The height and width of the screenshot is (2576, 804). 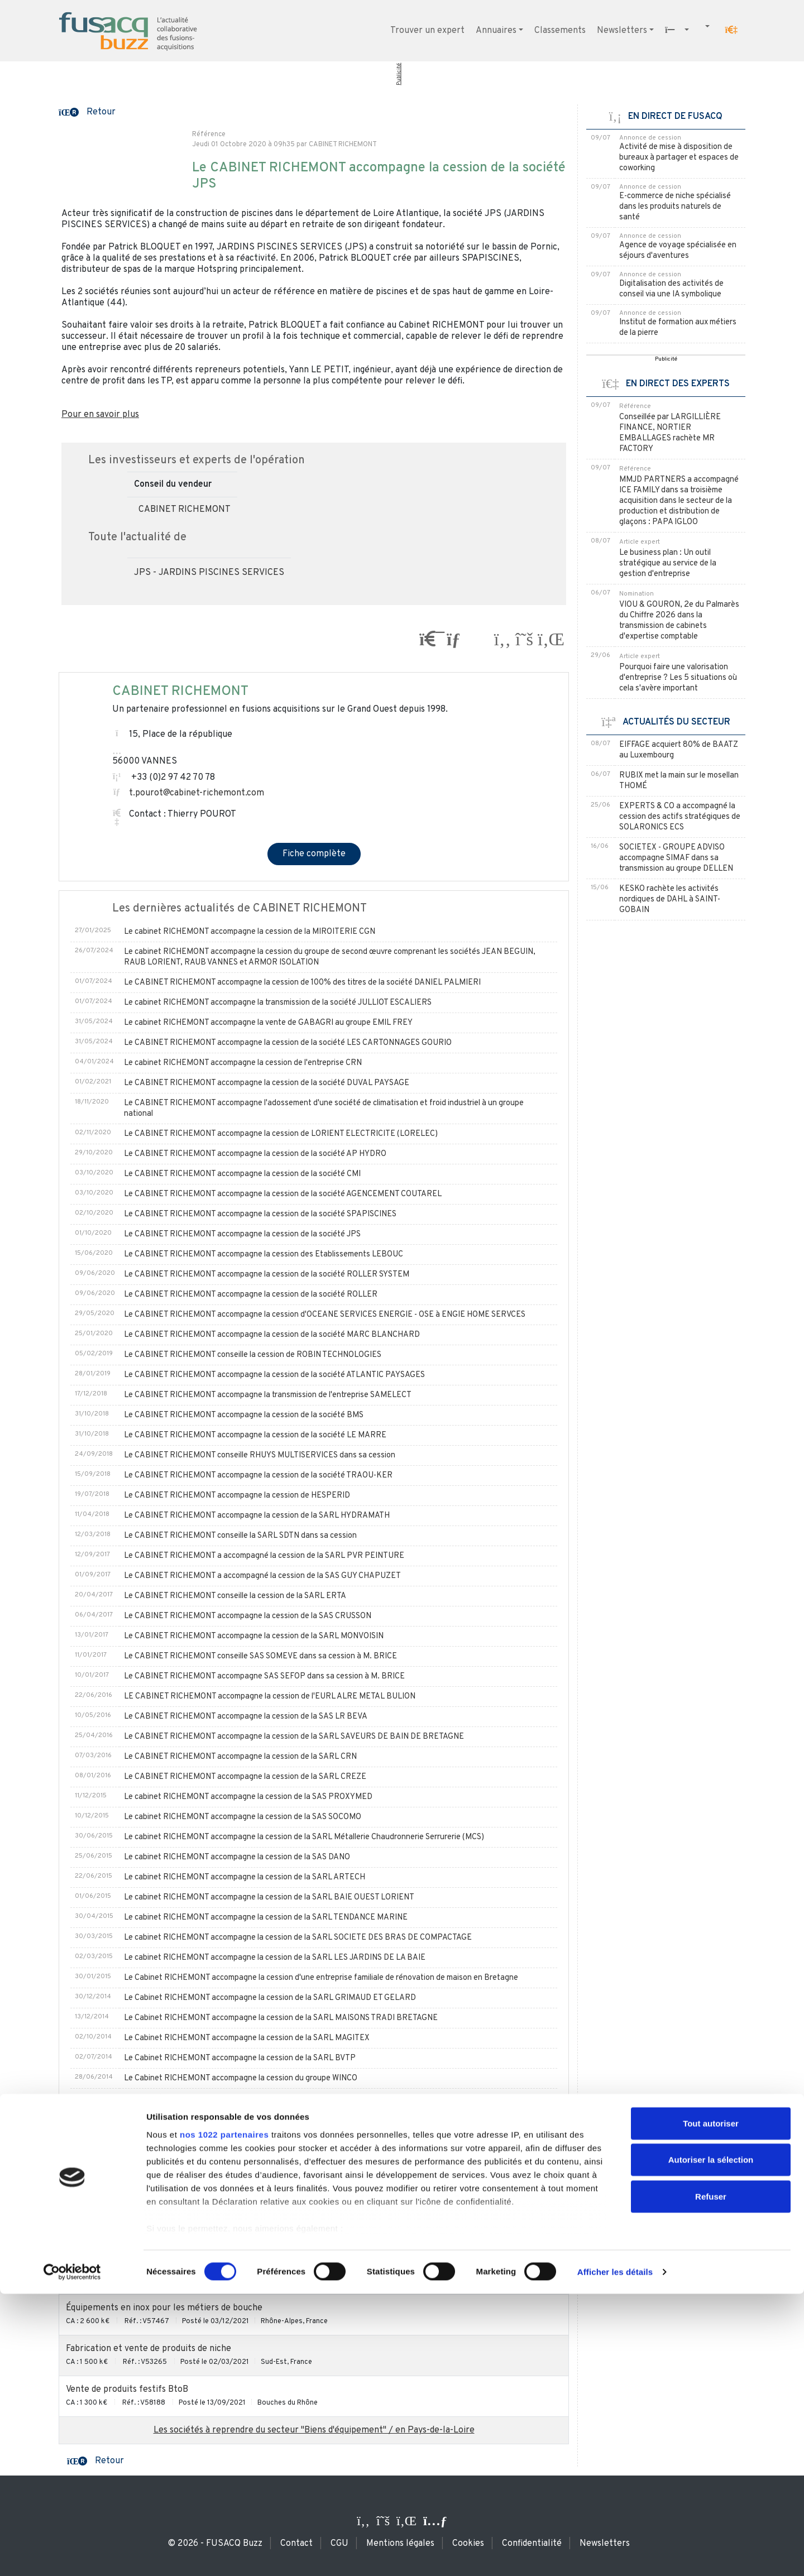 I want to click on CABINET RICHEMONT, so click(x=184, y=509).